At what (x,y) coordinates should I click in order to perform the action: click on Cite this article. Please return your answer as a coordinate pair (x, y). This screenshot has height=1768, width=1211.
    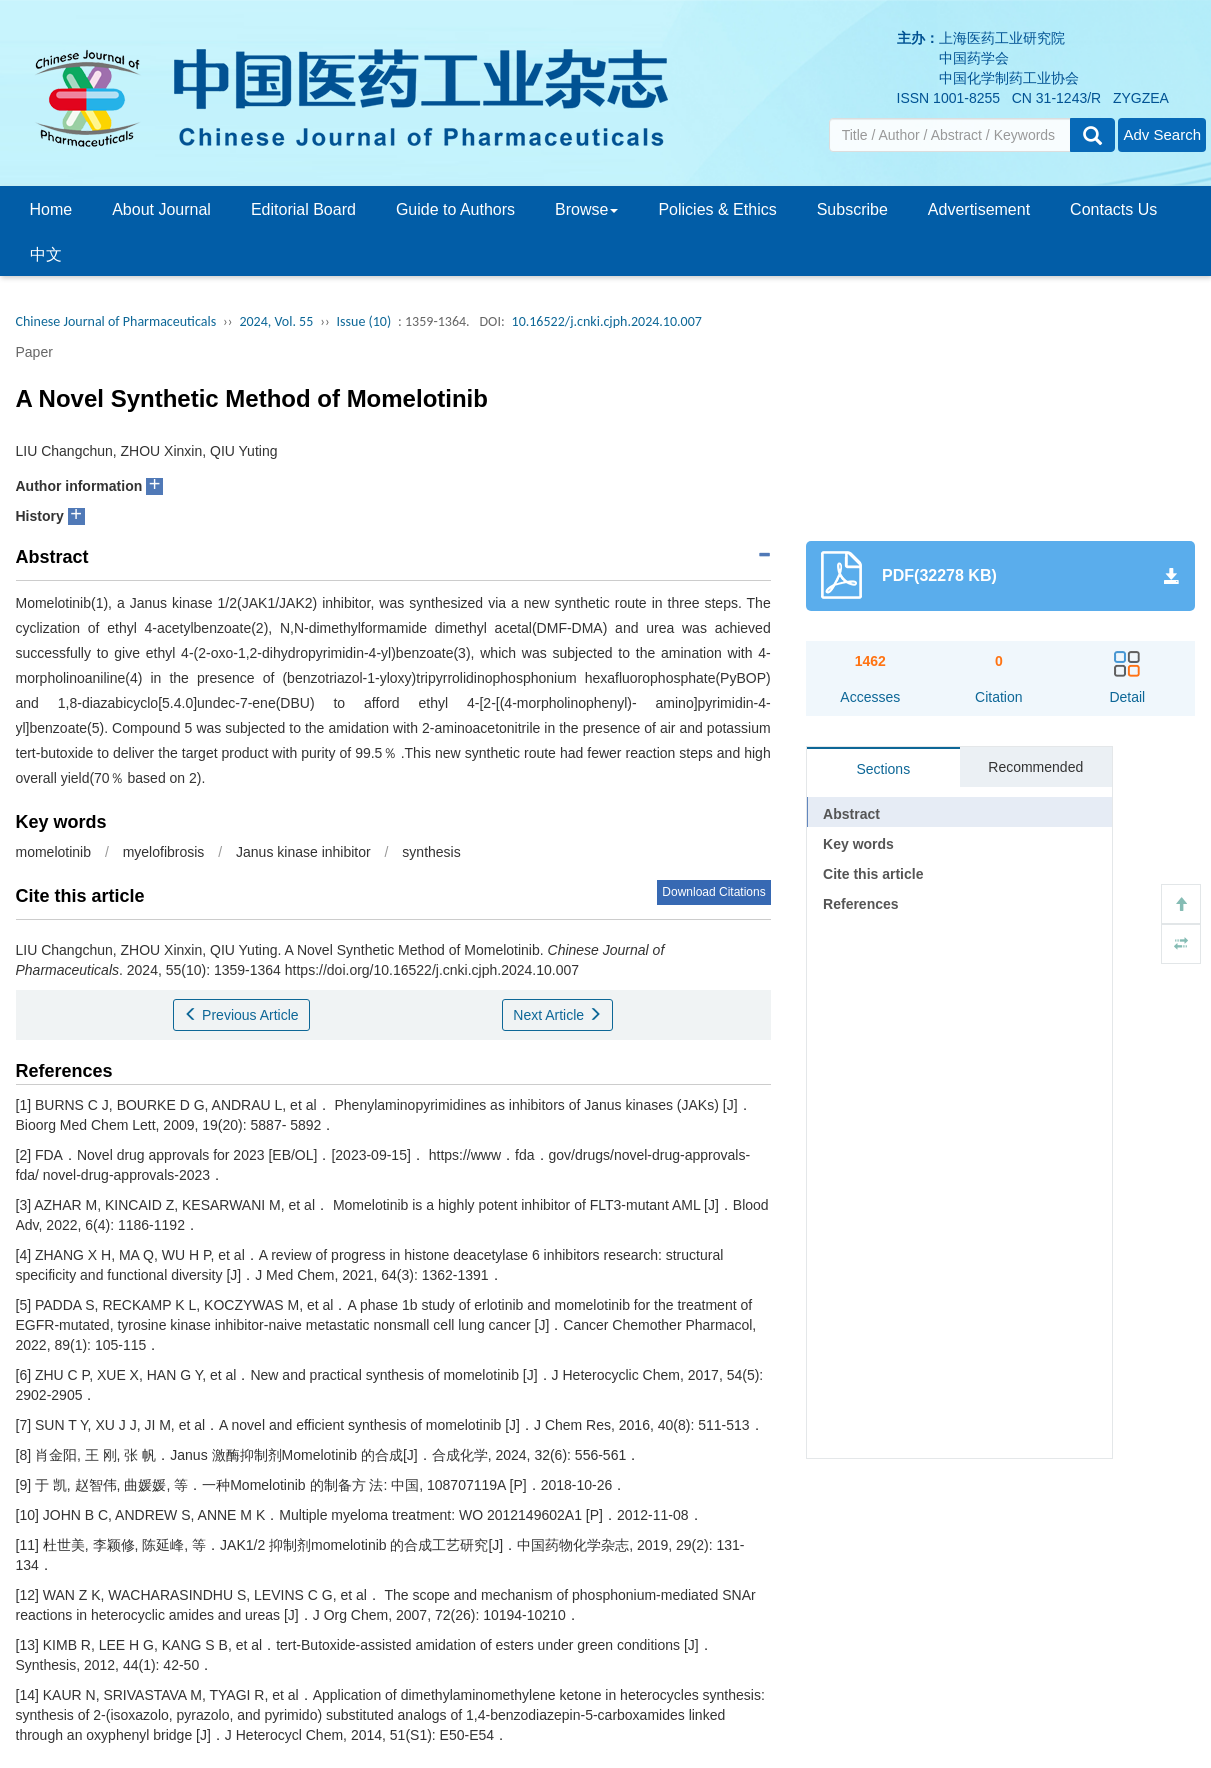
    Looking at the image, I should click on (873, 874).